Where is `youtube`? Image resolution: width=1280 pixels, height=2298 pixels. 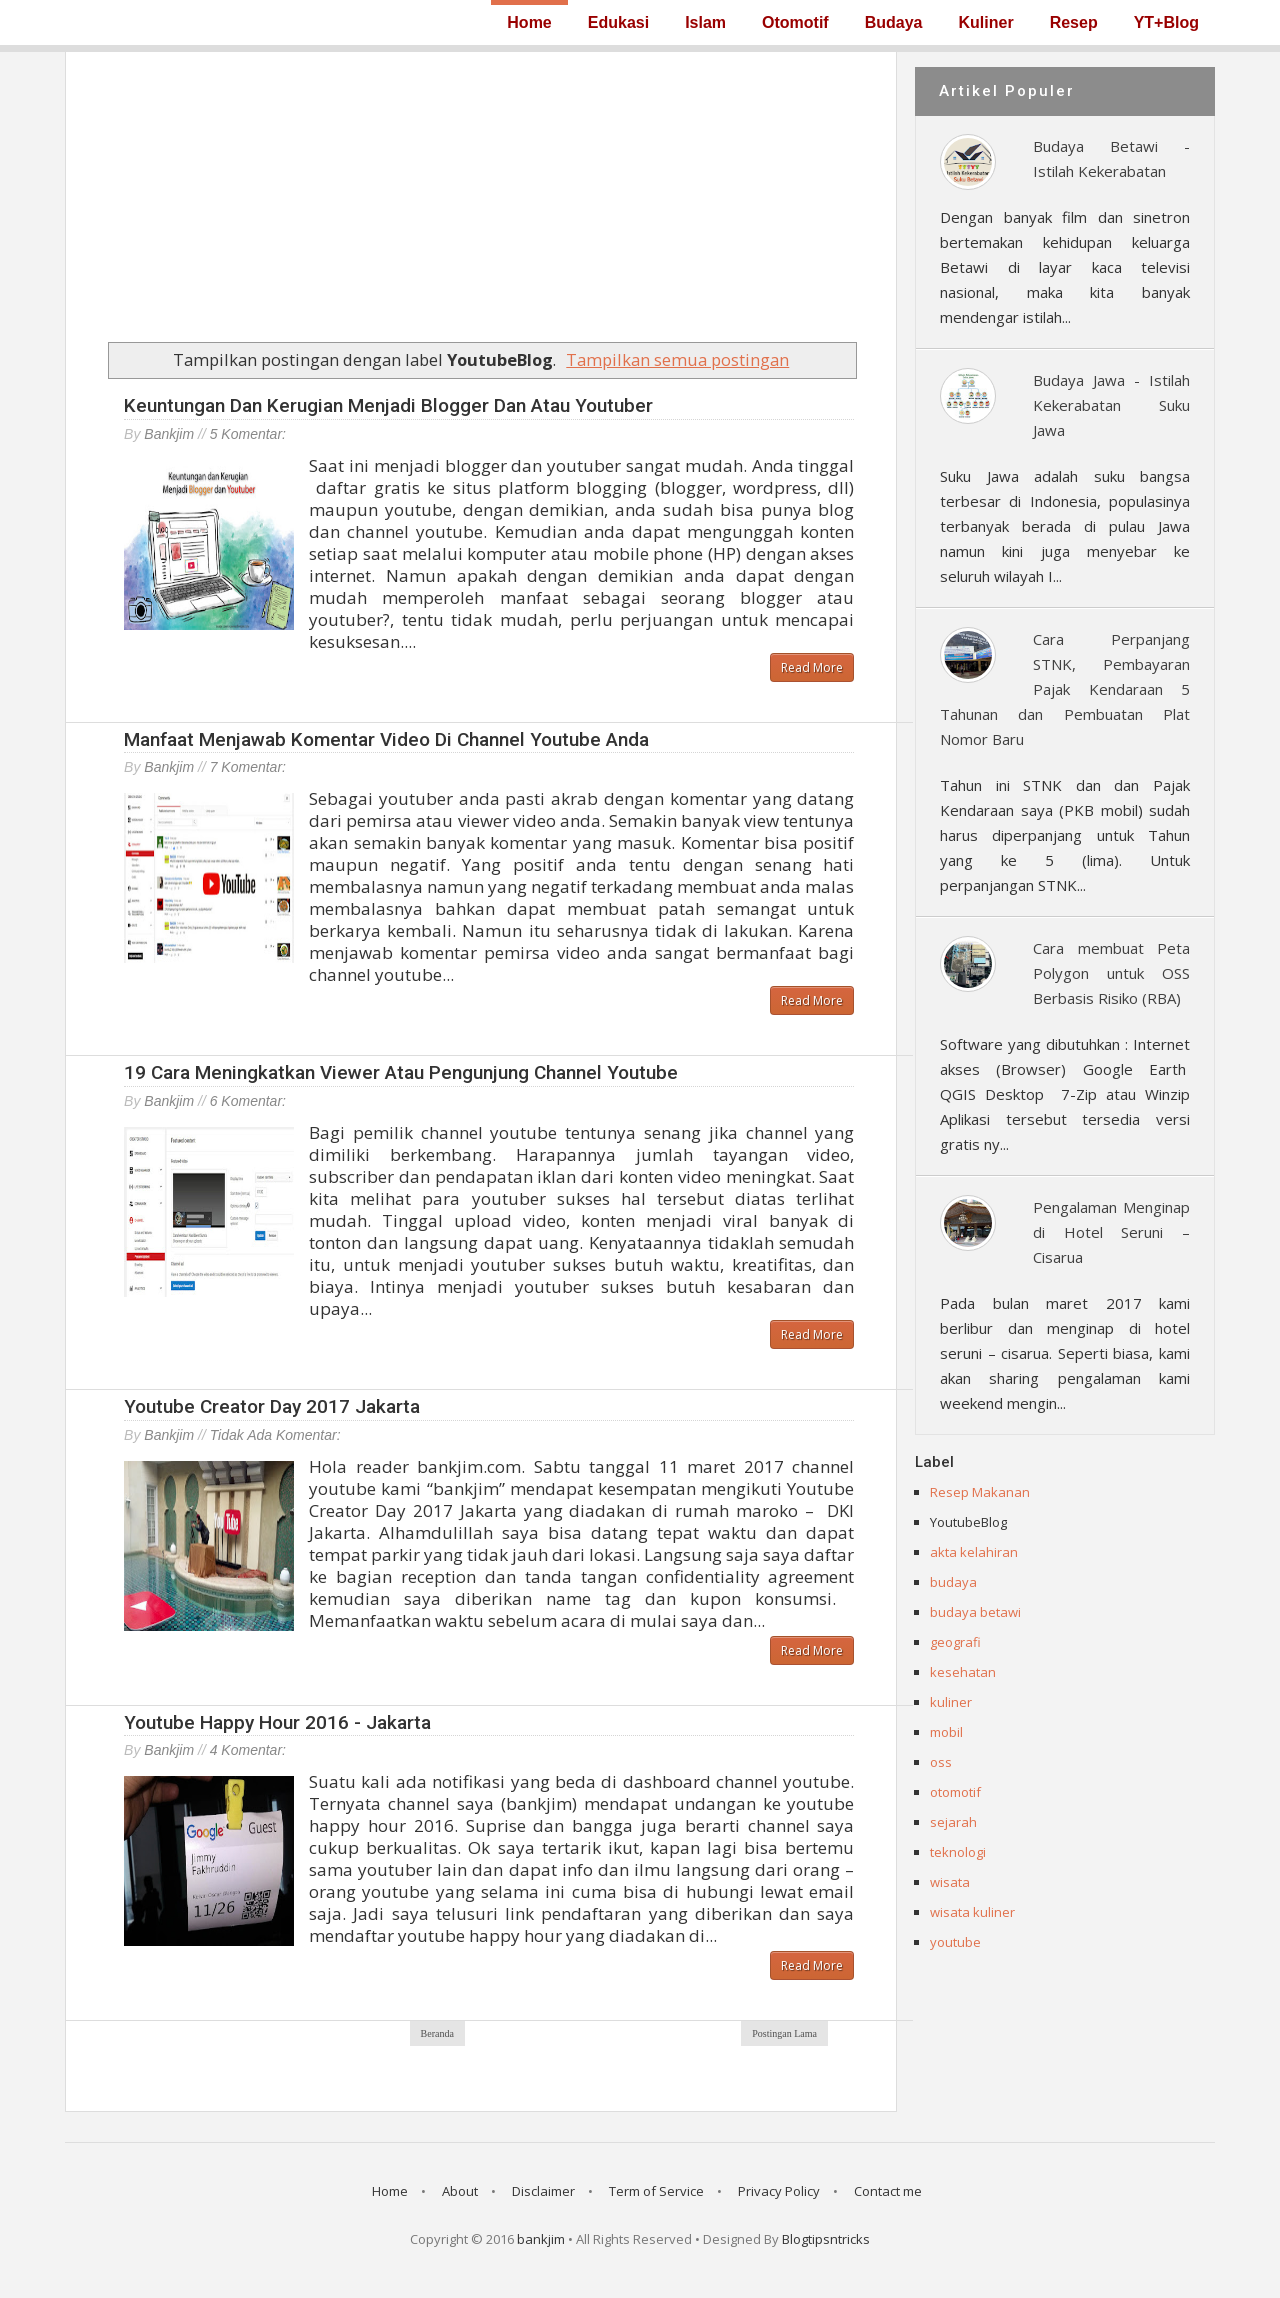 youtube is located at coordinates (955, 1942).